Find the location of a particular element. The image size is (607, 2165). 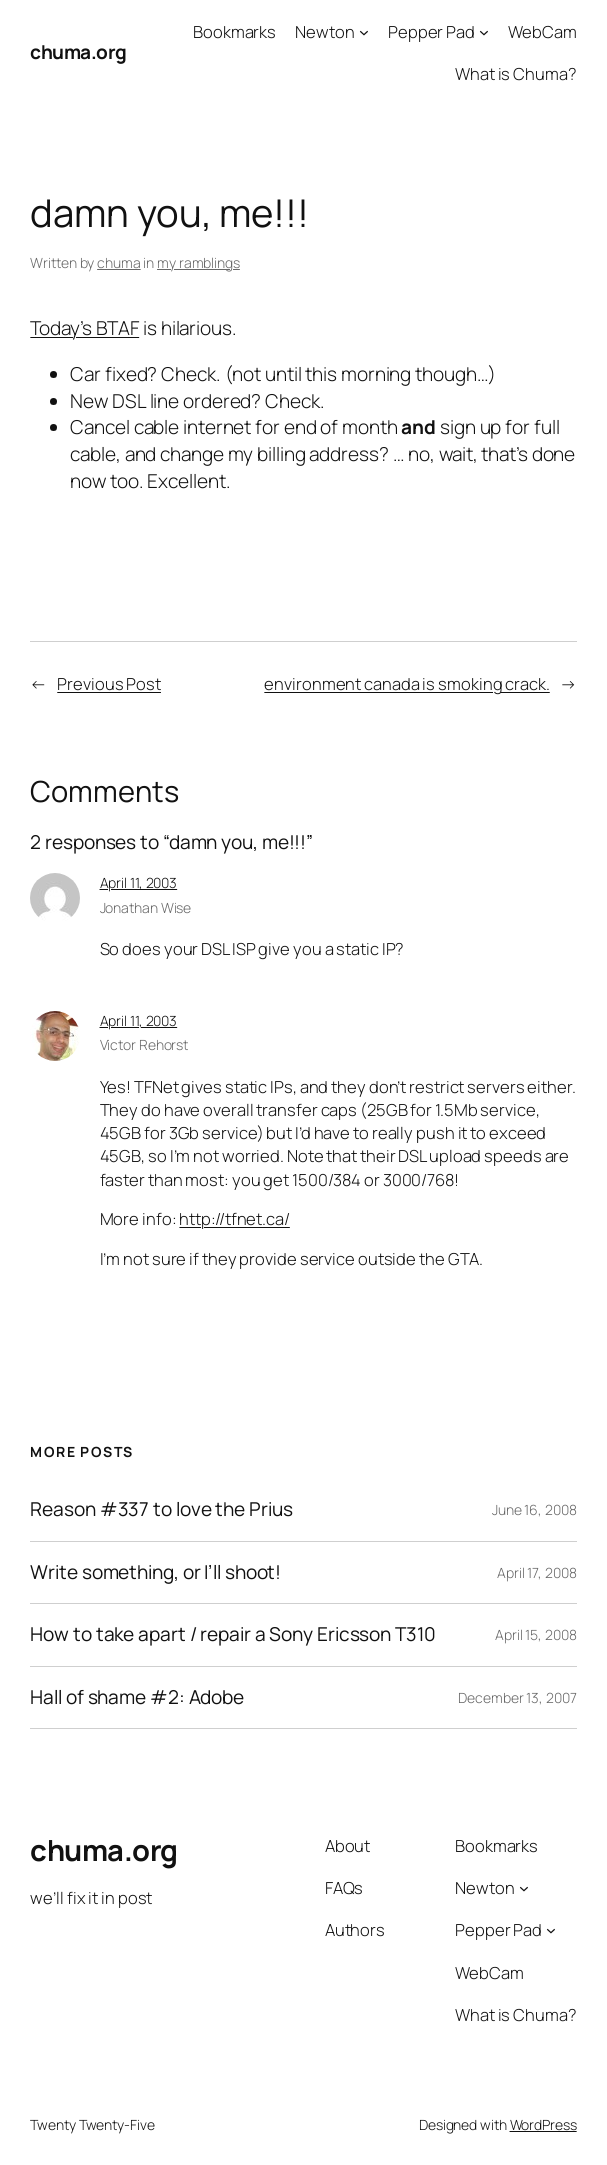

chuma.org is located at coordinates (78, 52).